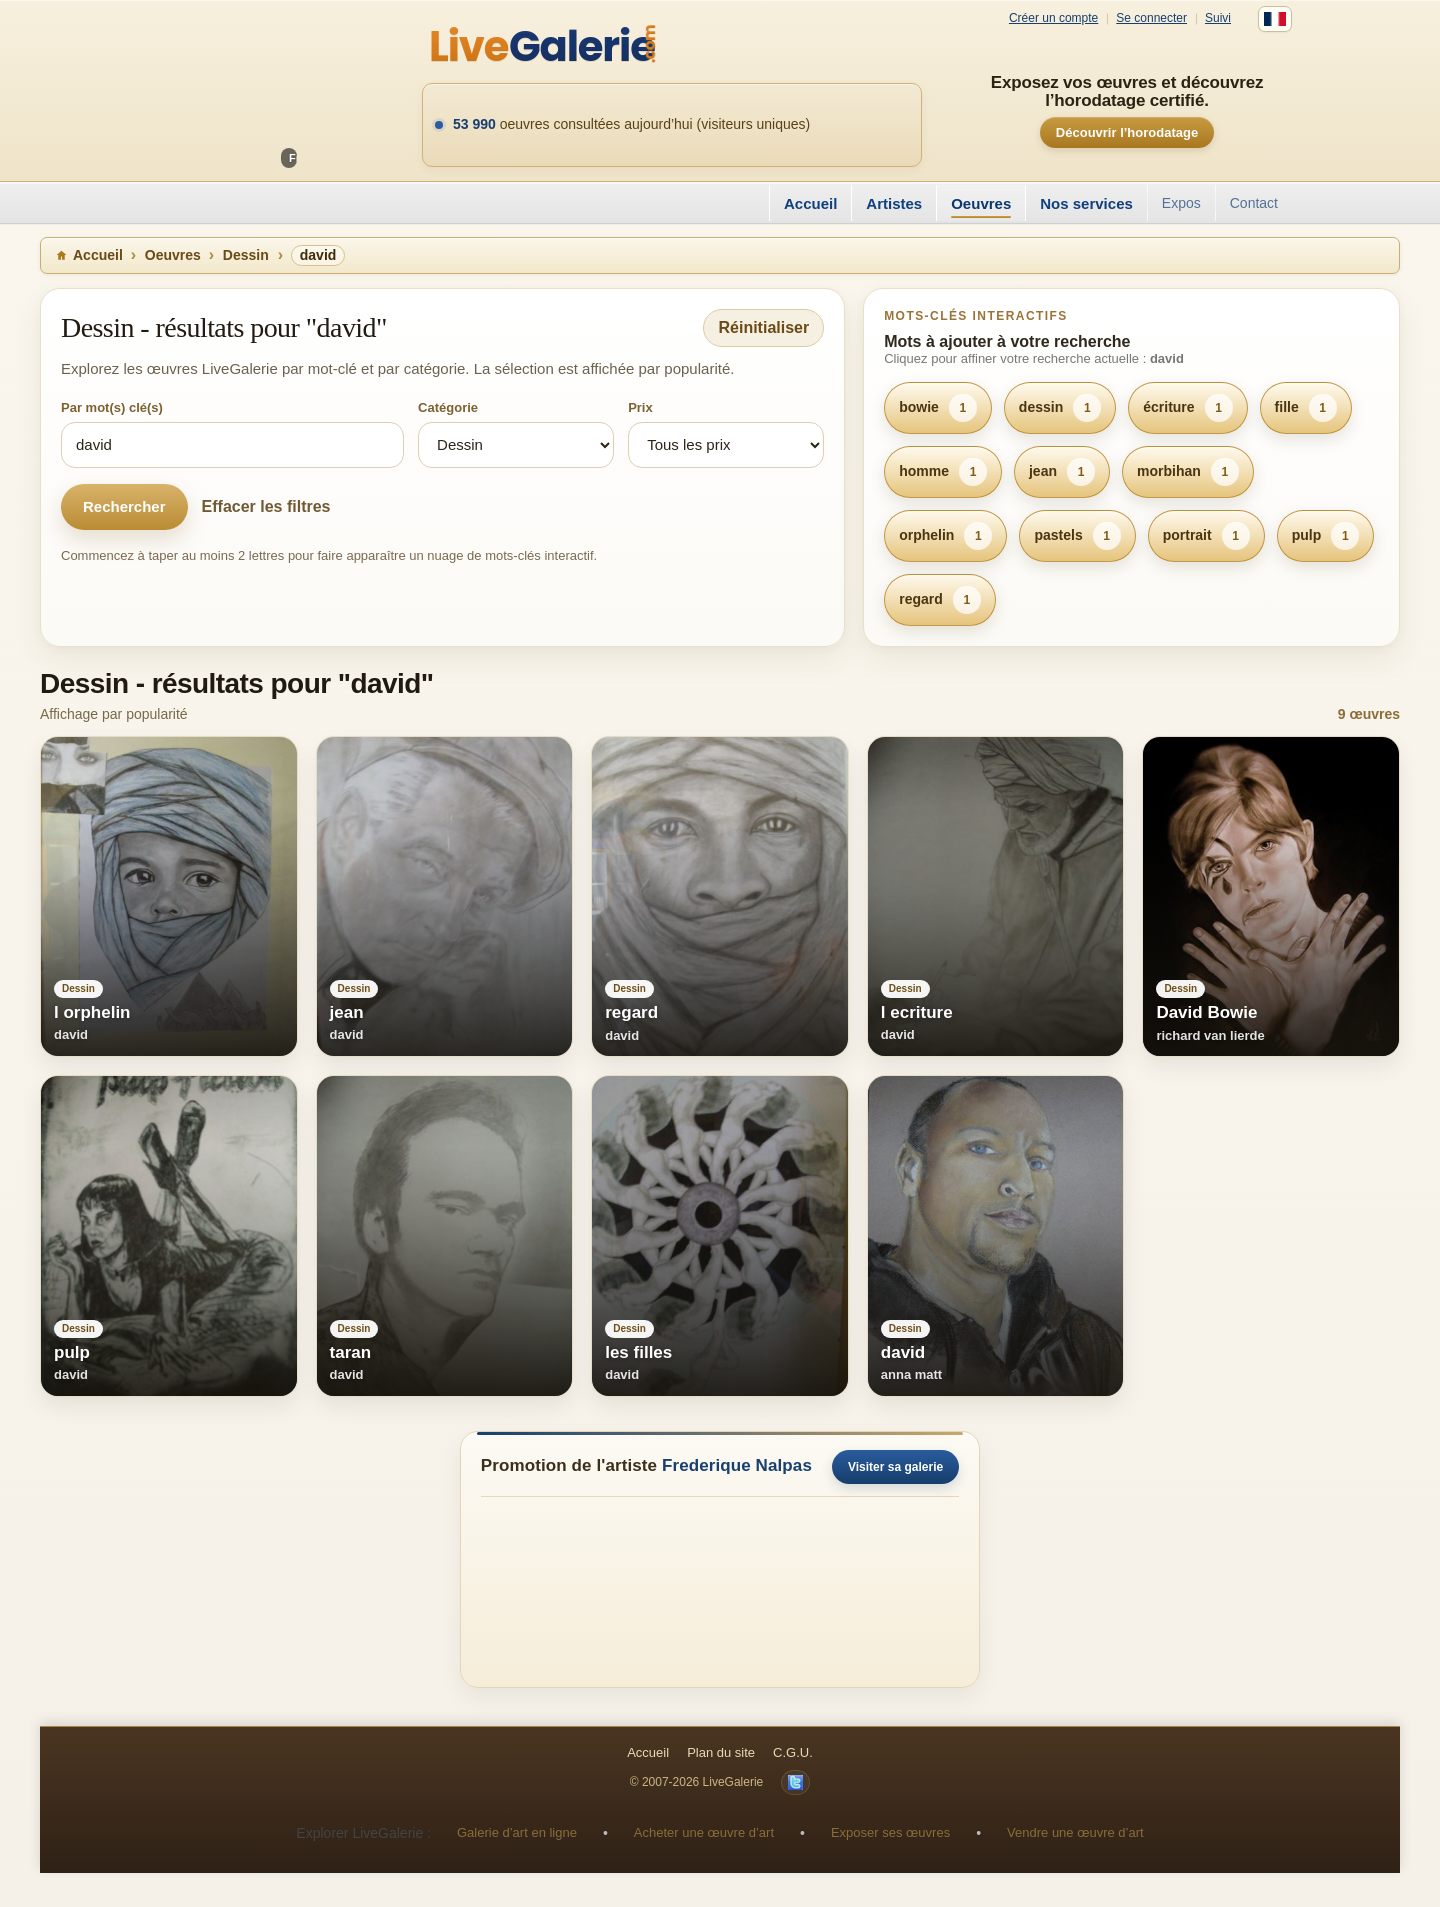 The width and height of the screenshot is (1440, 1907). Describe the element at coordinates (1053, 18) in the screenshot. I see `Créer un compte` at that location.